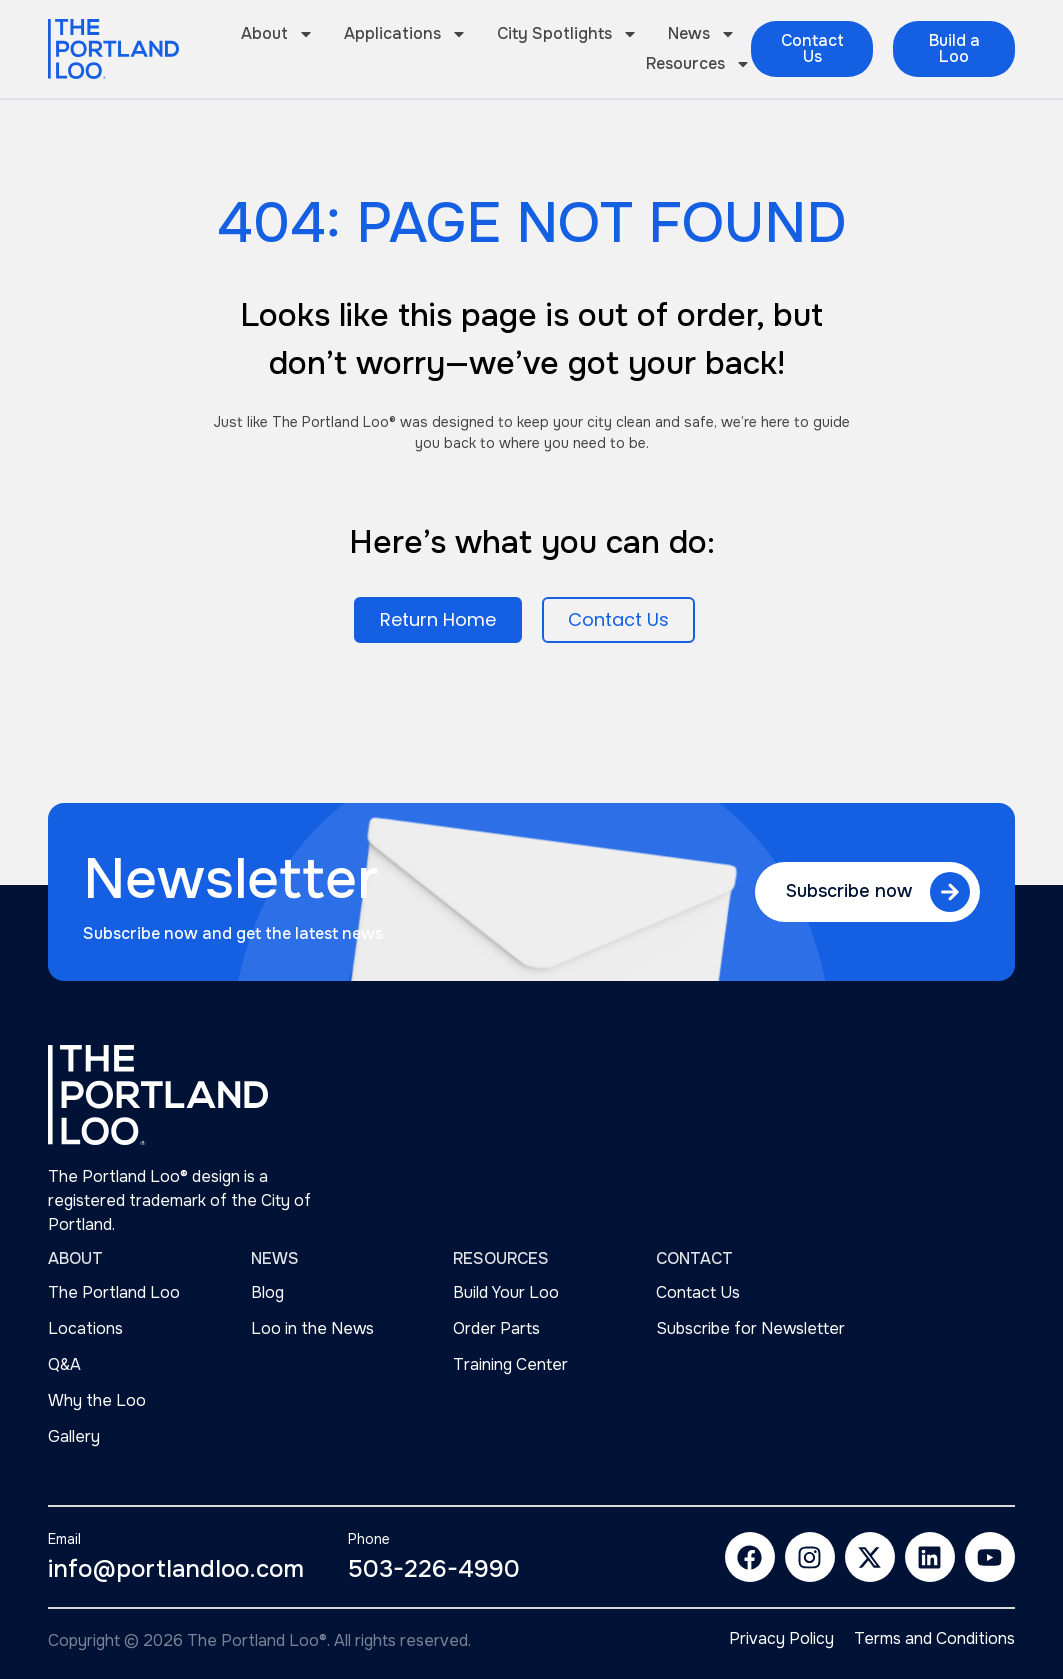 The width and height of the screenshot is (1063, 1679). What do you see at coordinates (950, 892) in the screenshot?
I see `[Subscribe now]` at bounding box center [950, 892].